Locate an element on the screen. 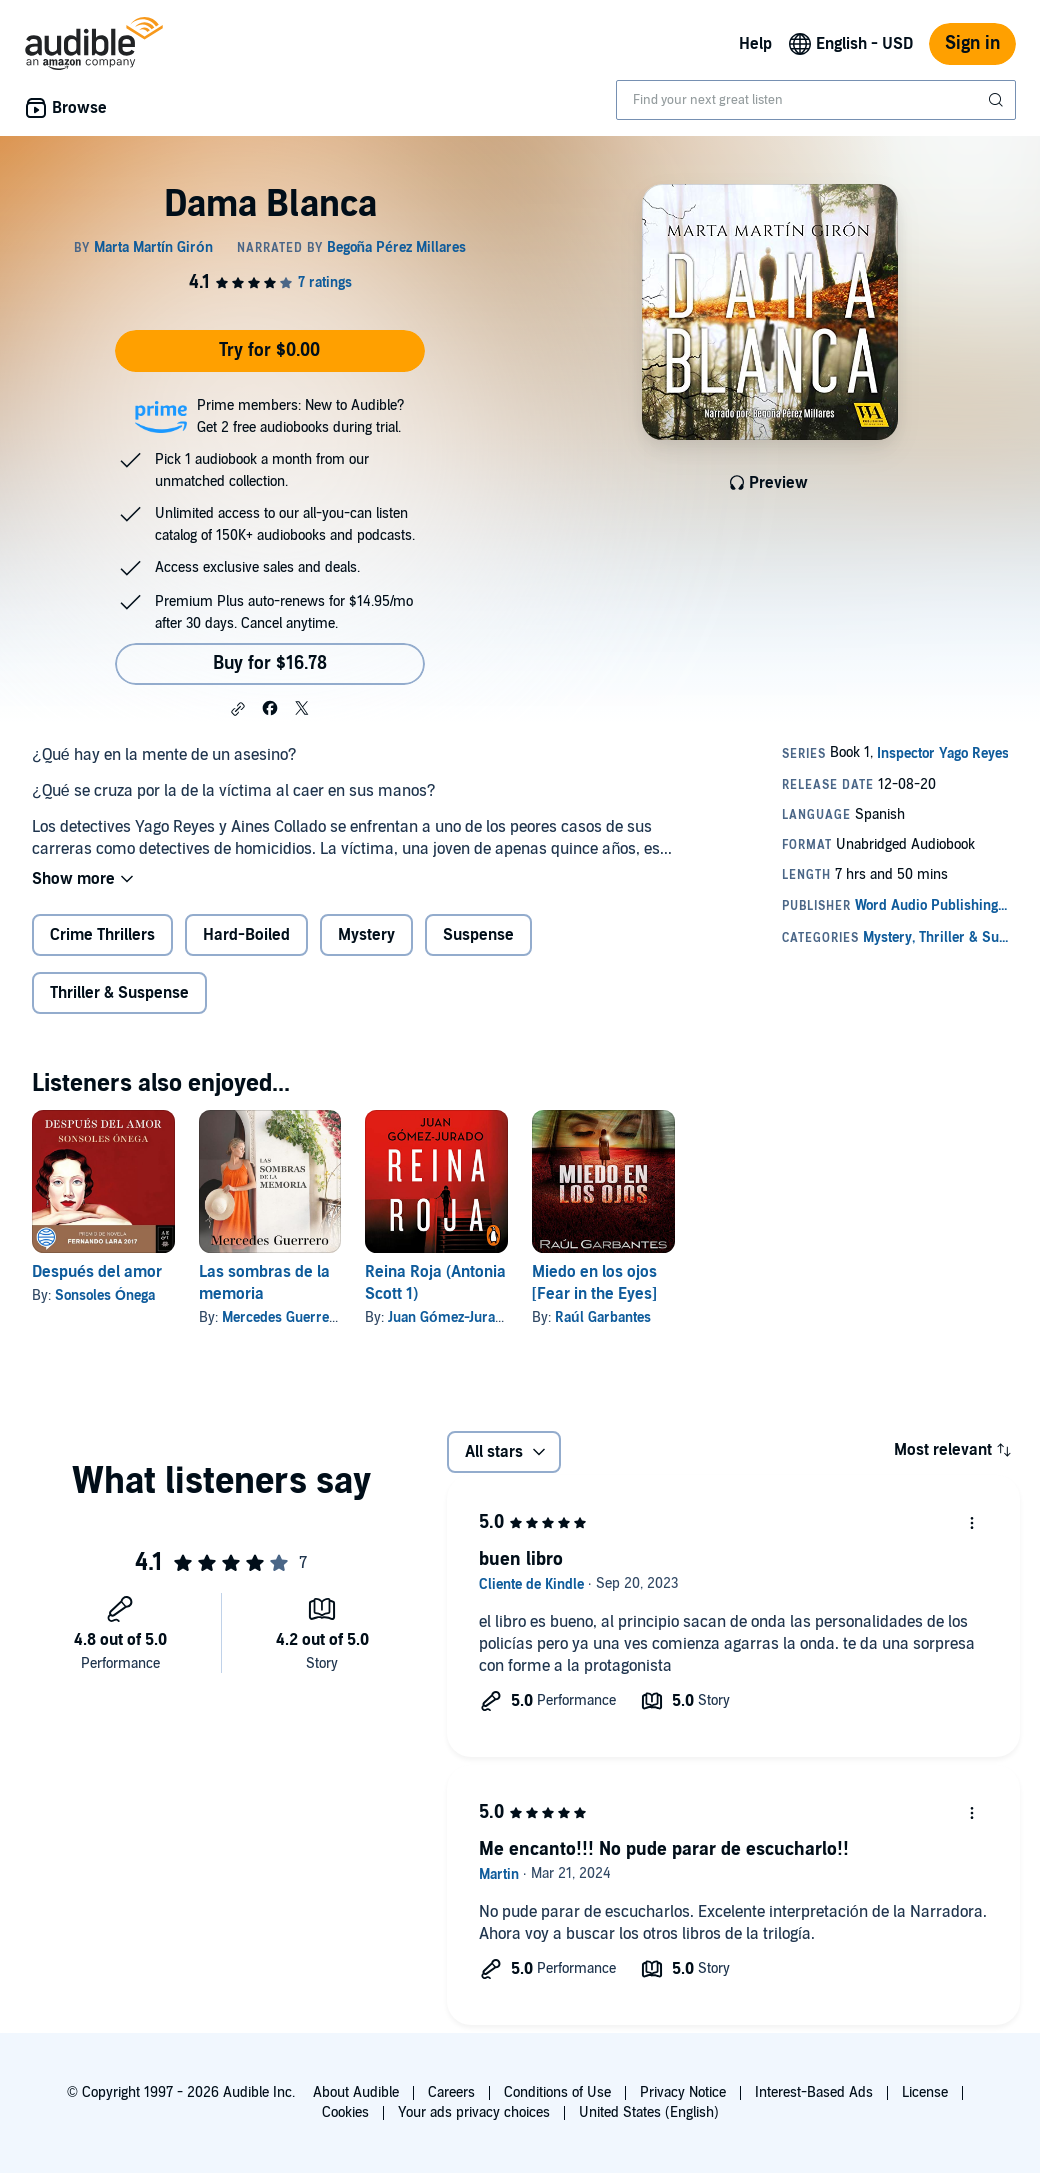  Crime Thrillers is located at coordinates (102, 935).